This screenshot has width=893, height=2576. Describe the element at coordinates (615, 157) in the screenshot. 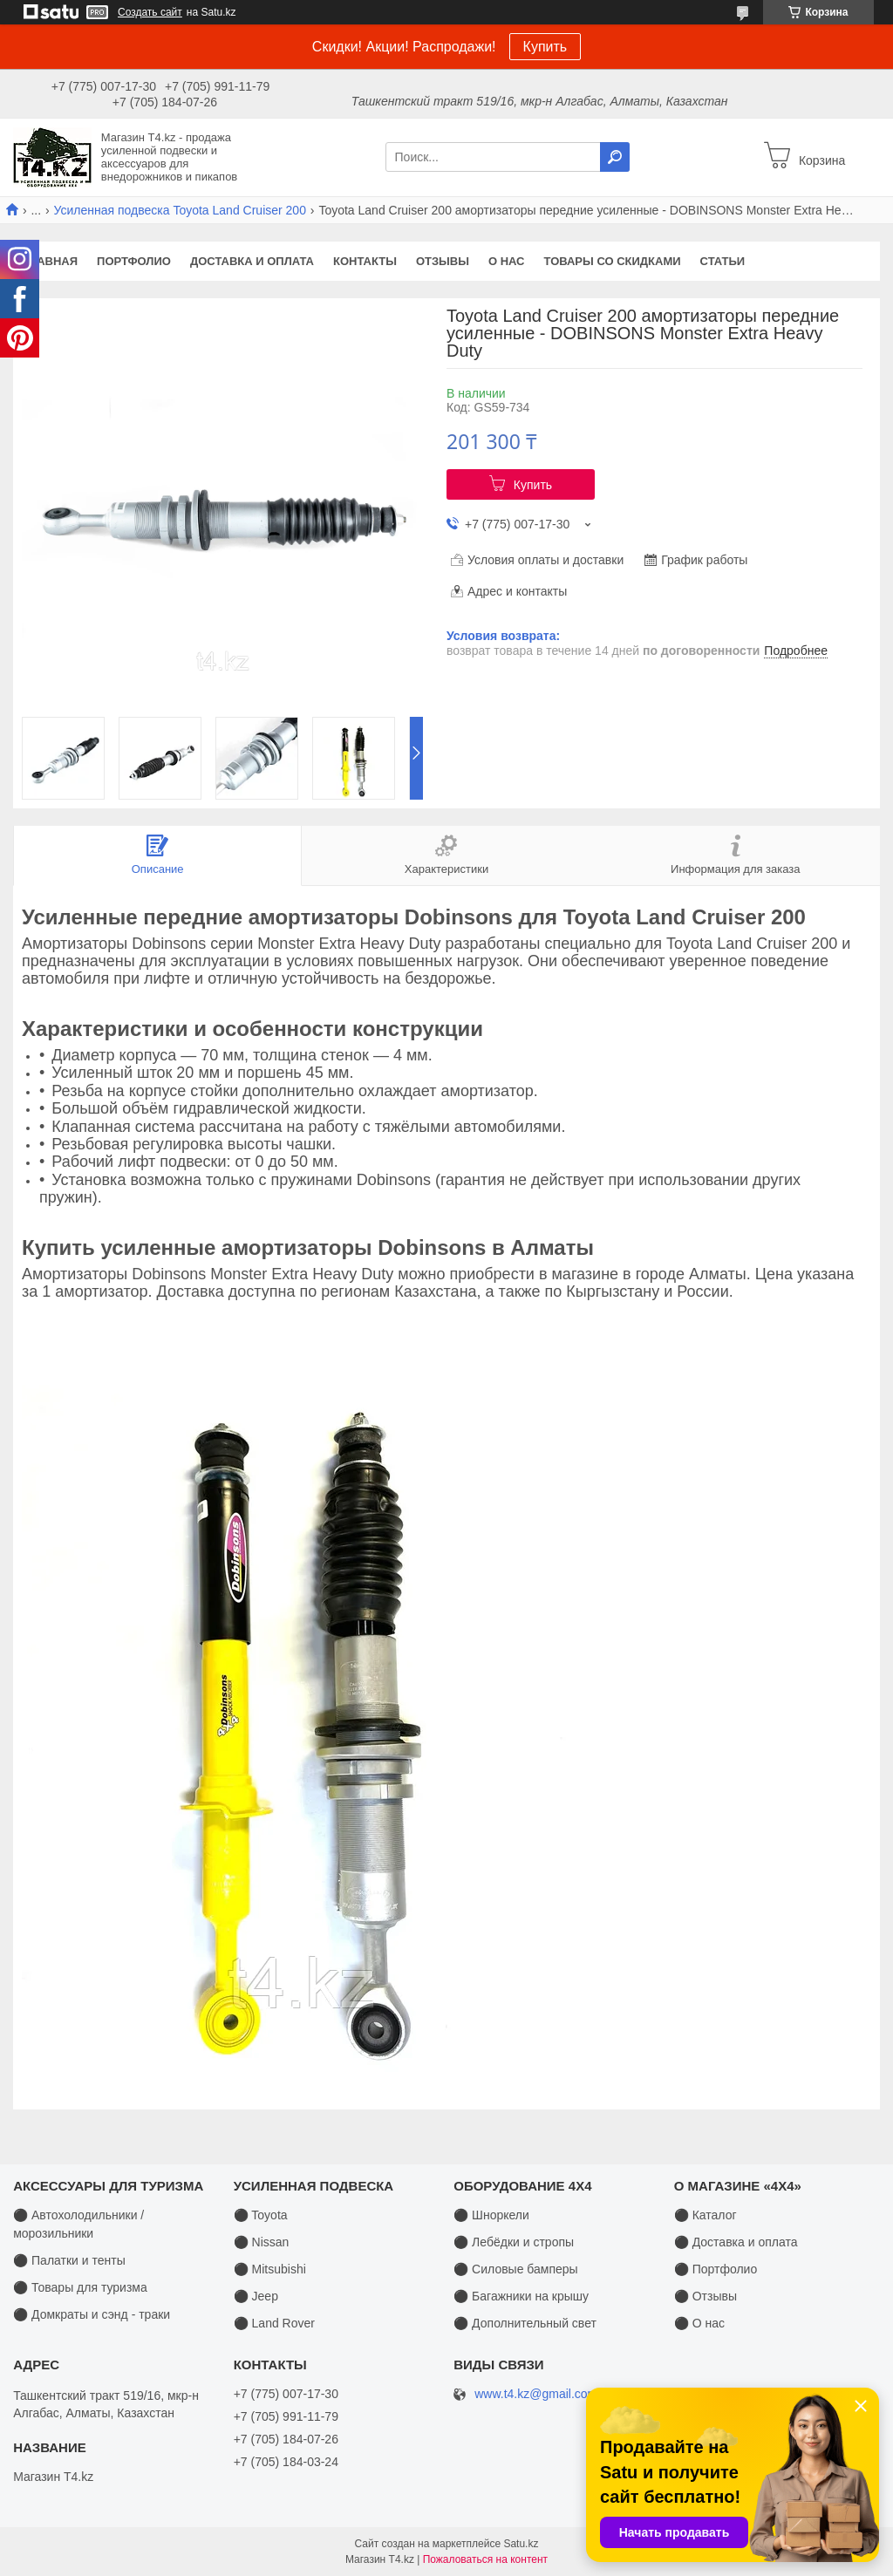

I see `[Искать]` at that location.